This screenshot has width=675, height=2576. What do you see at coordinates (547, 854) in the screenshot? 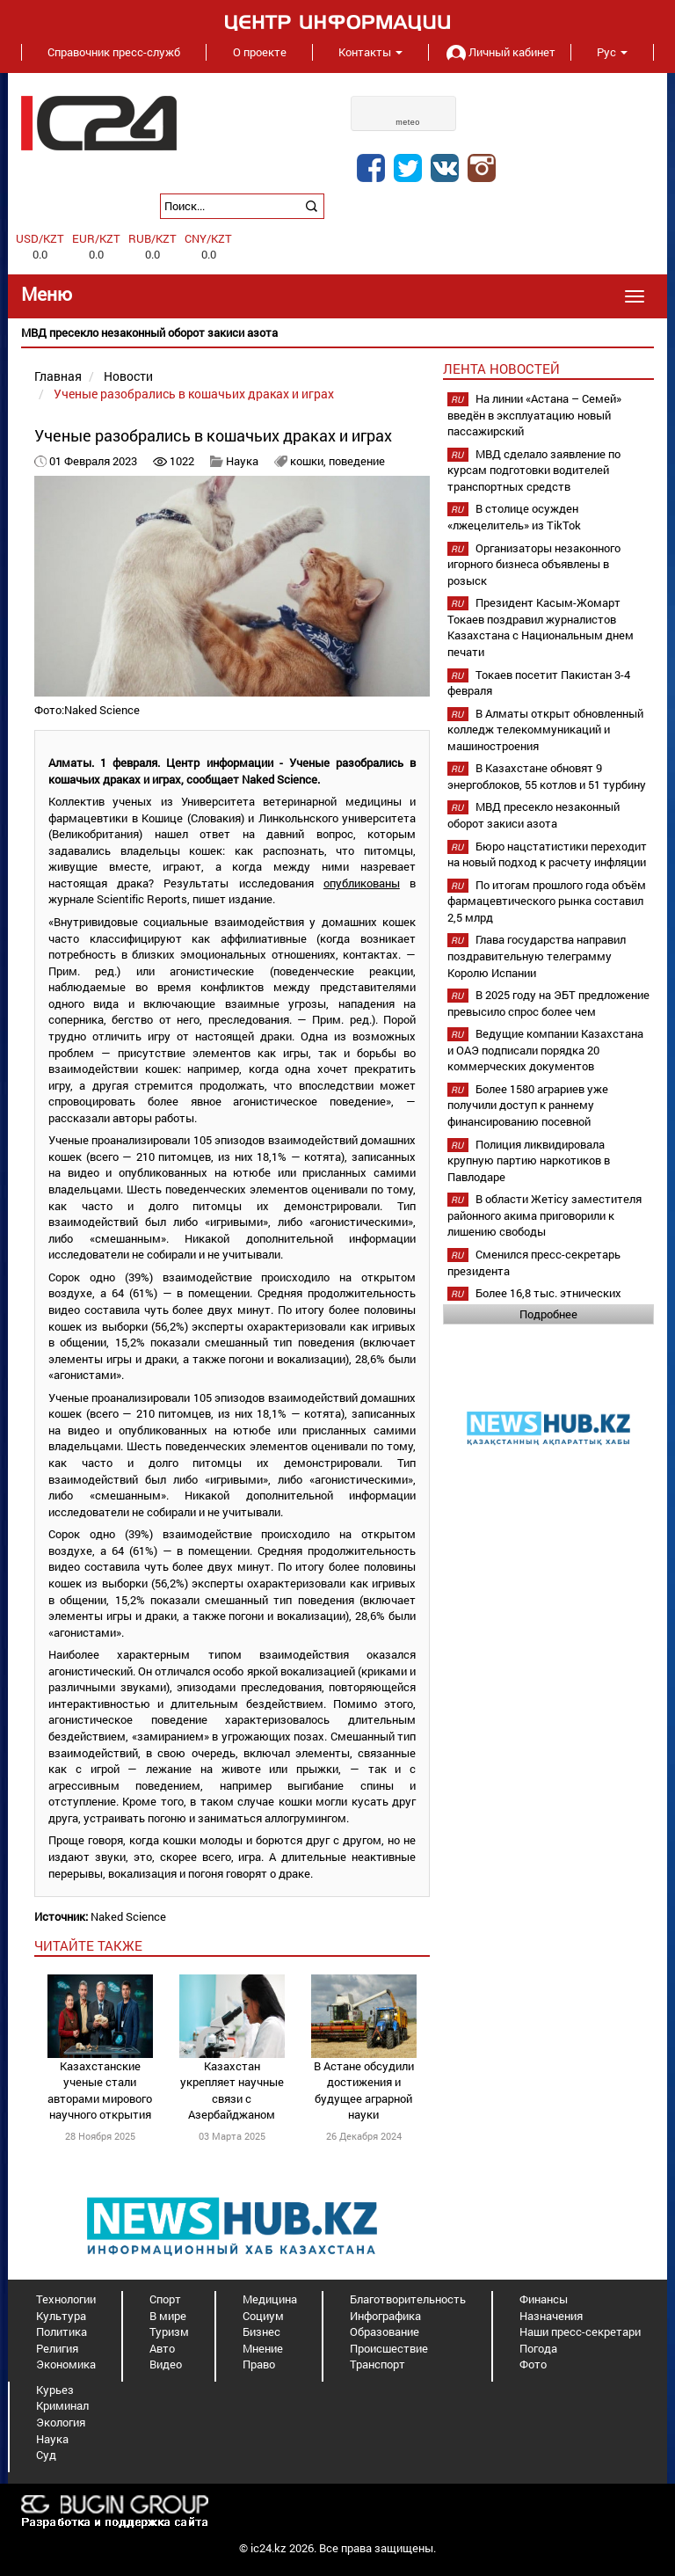
I see `Бюро нацстатистики переходит на новый подход к расчету инфляции` at bounding box center [547, 854].